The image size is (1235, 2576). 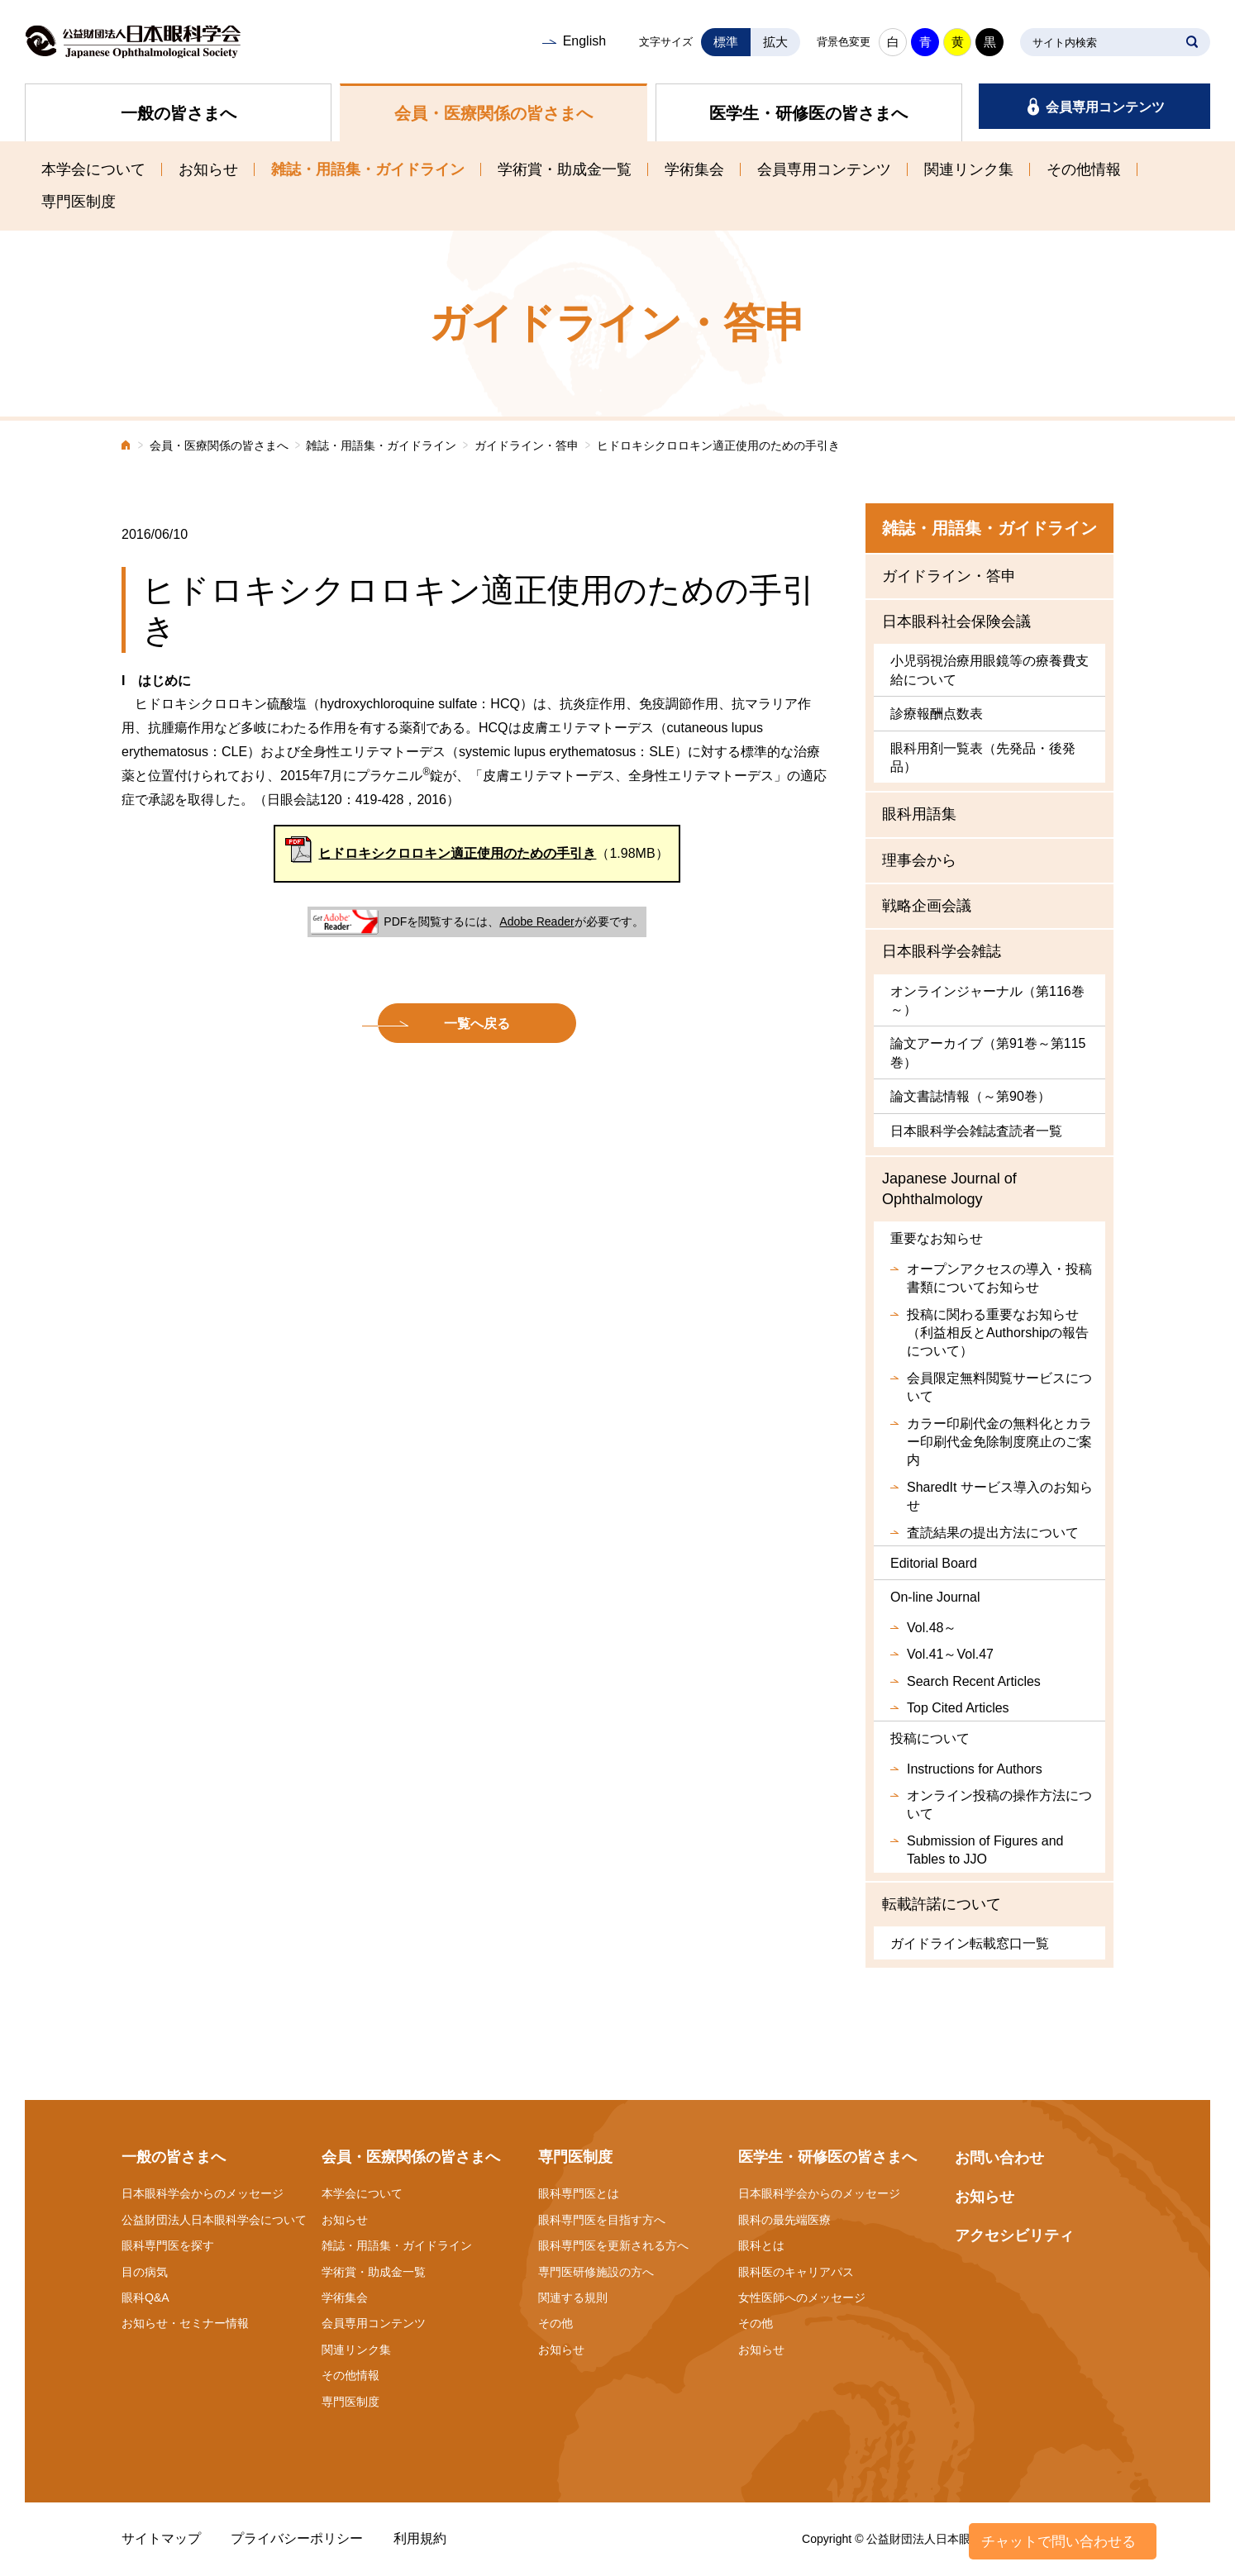 I want to click on 投稿について, so click(x=930, y=1738).